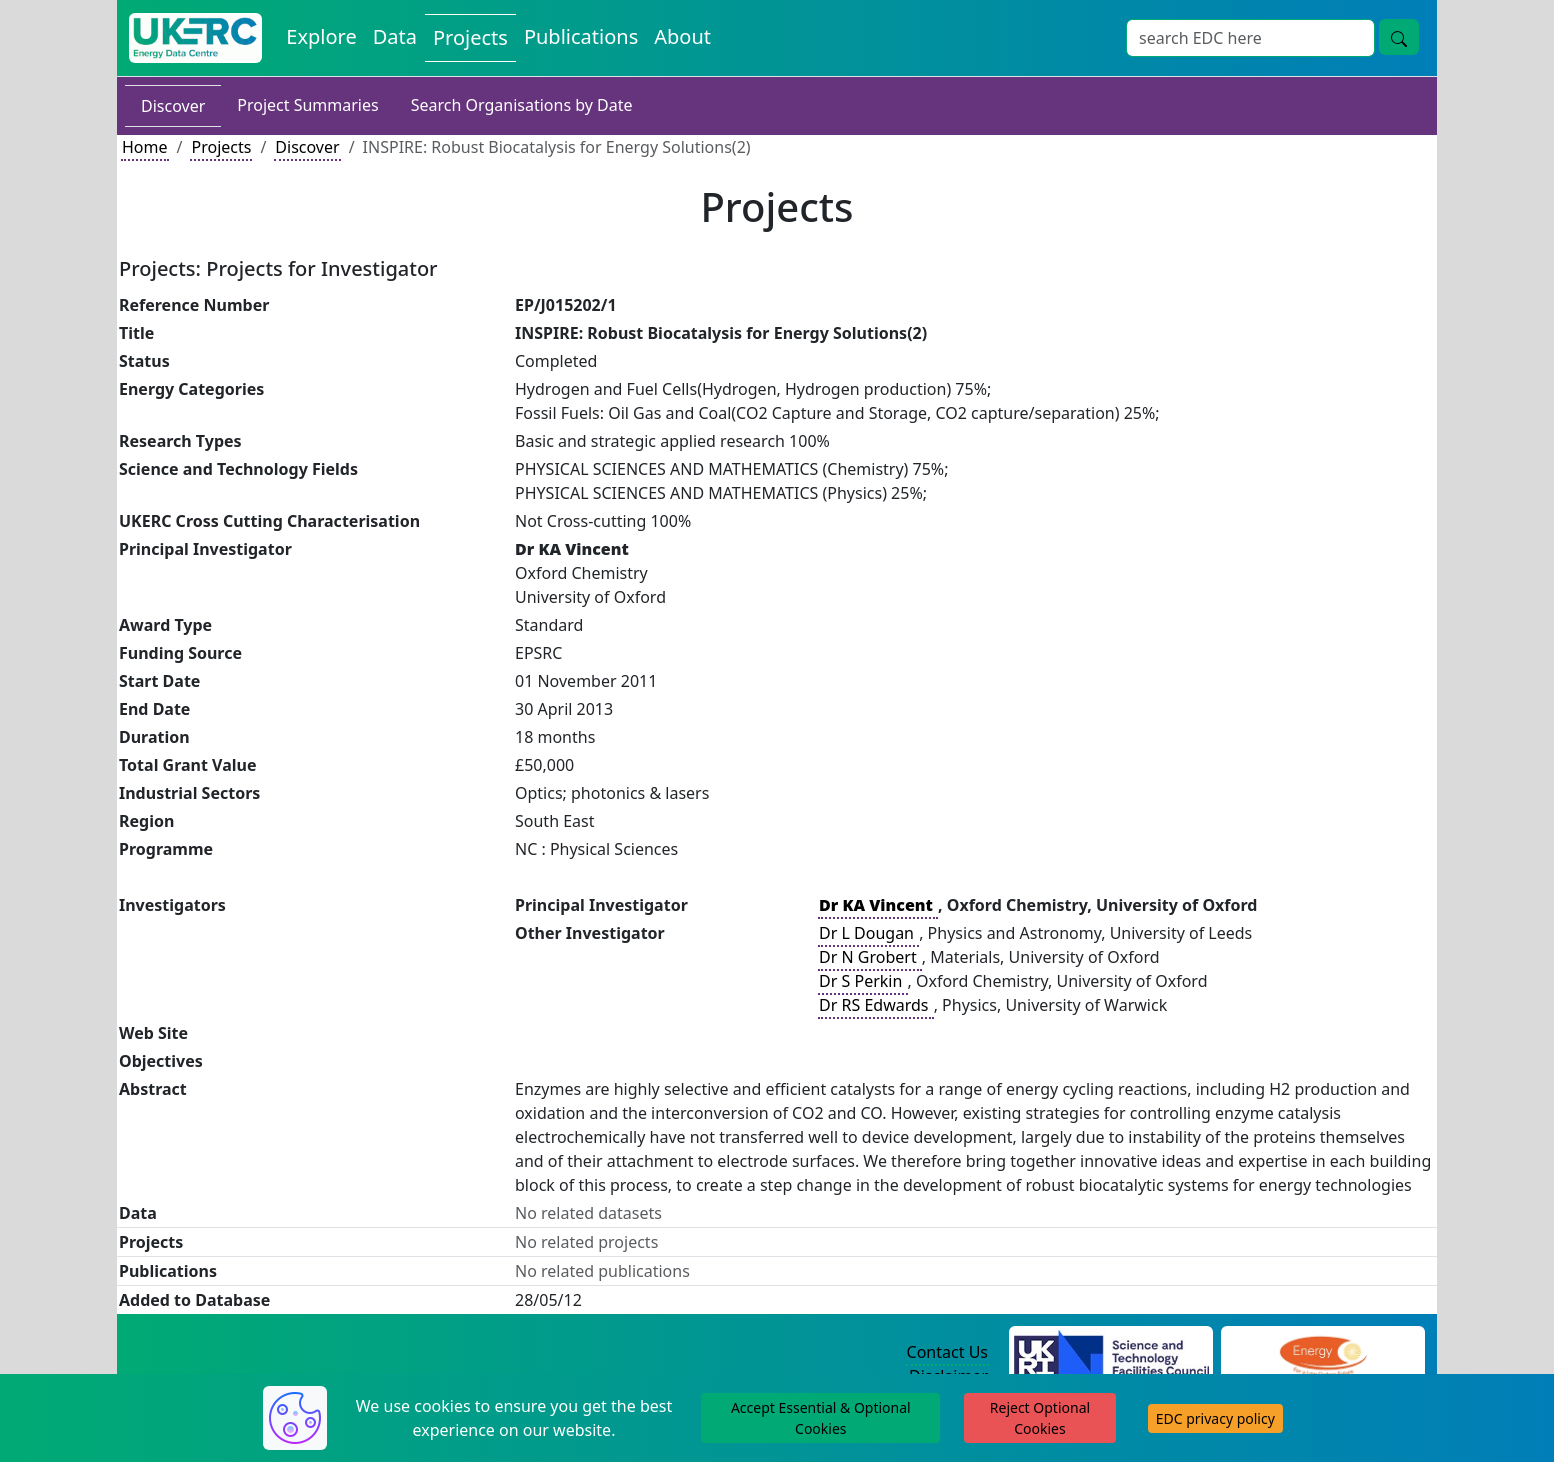 This screenshot has width=1554, height=1462. Describe the element at coordinates (947, 1352) in the screenshot. I see `Contact Us` at that location.